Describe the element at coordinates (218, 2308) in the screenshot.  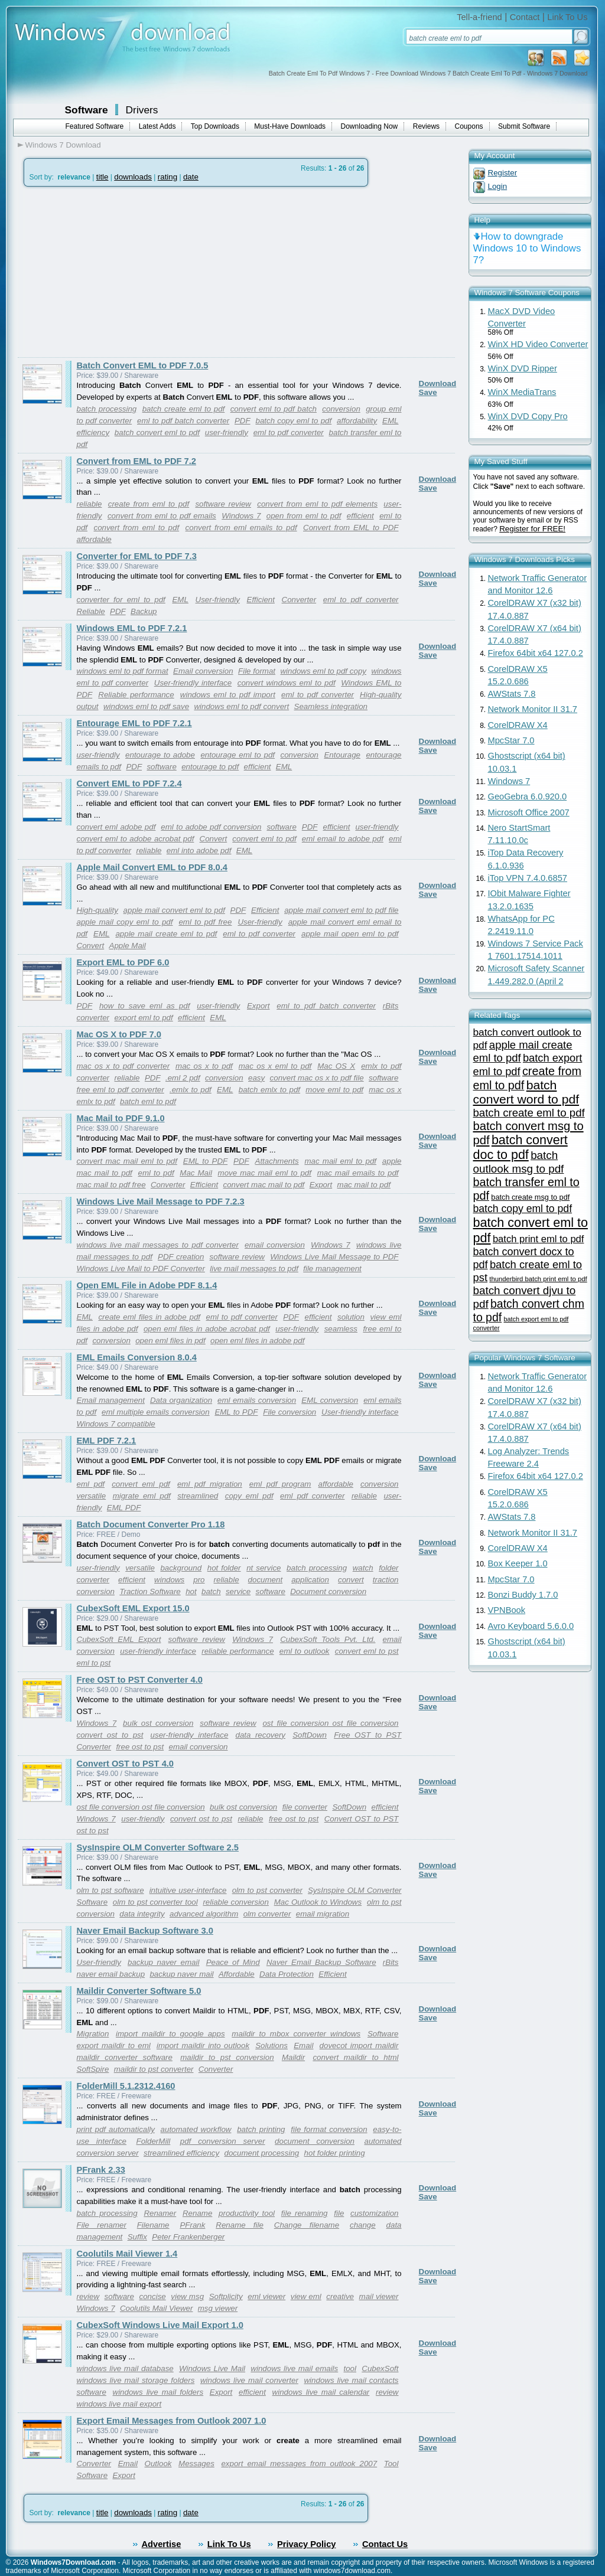
I see `msg viewer` at that location.